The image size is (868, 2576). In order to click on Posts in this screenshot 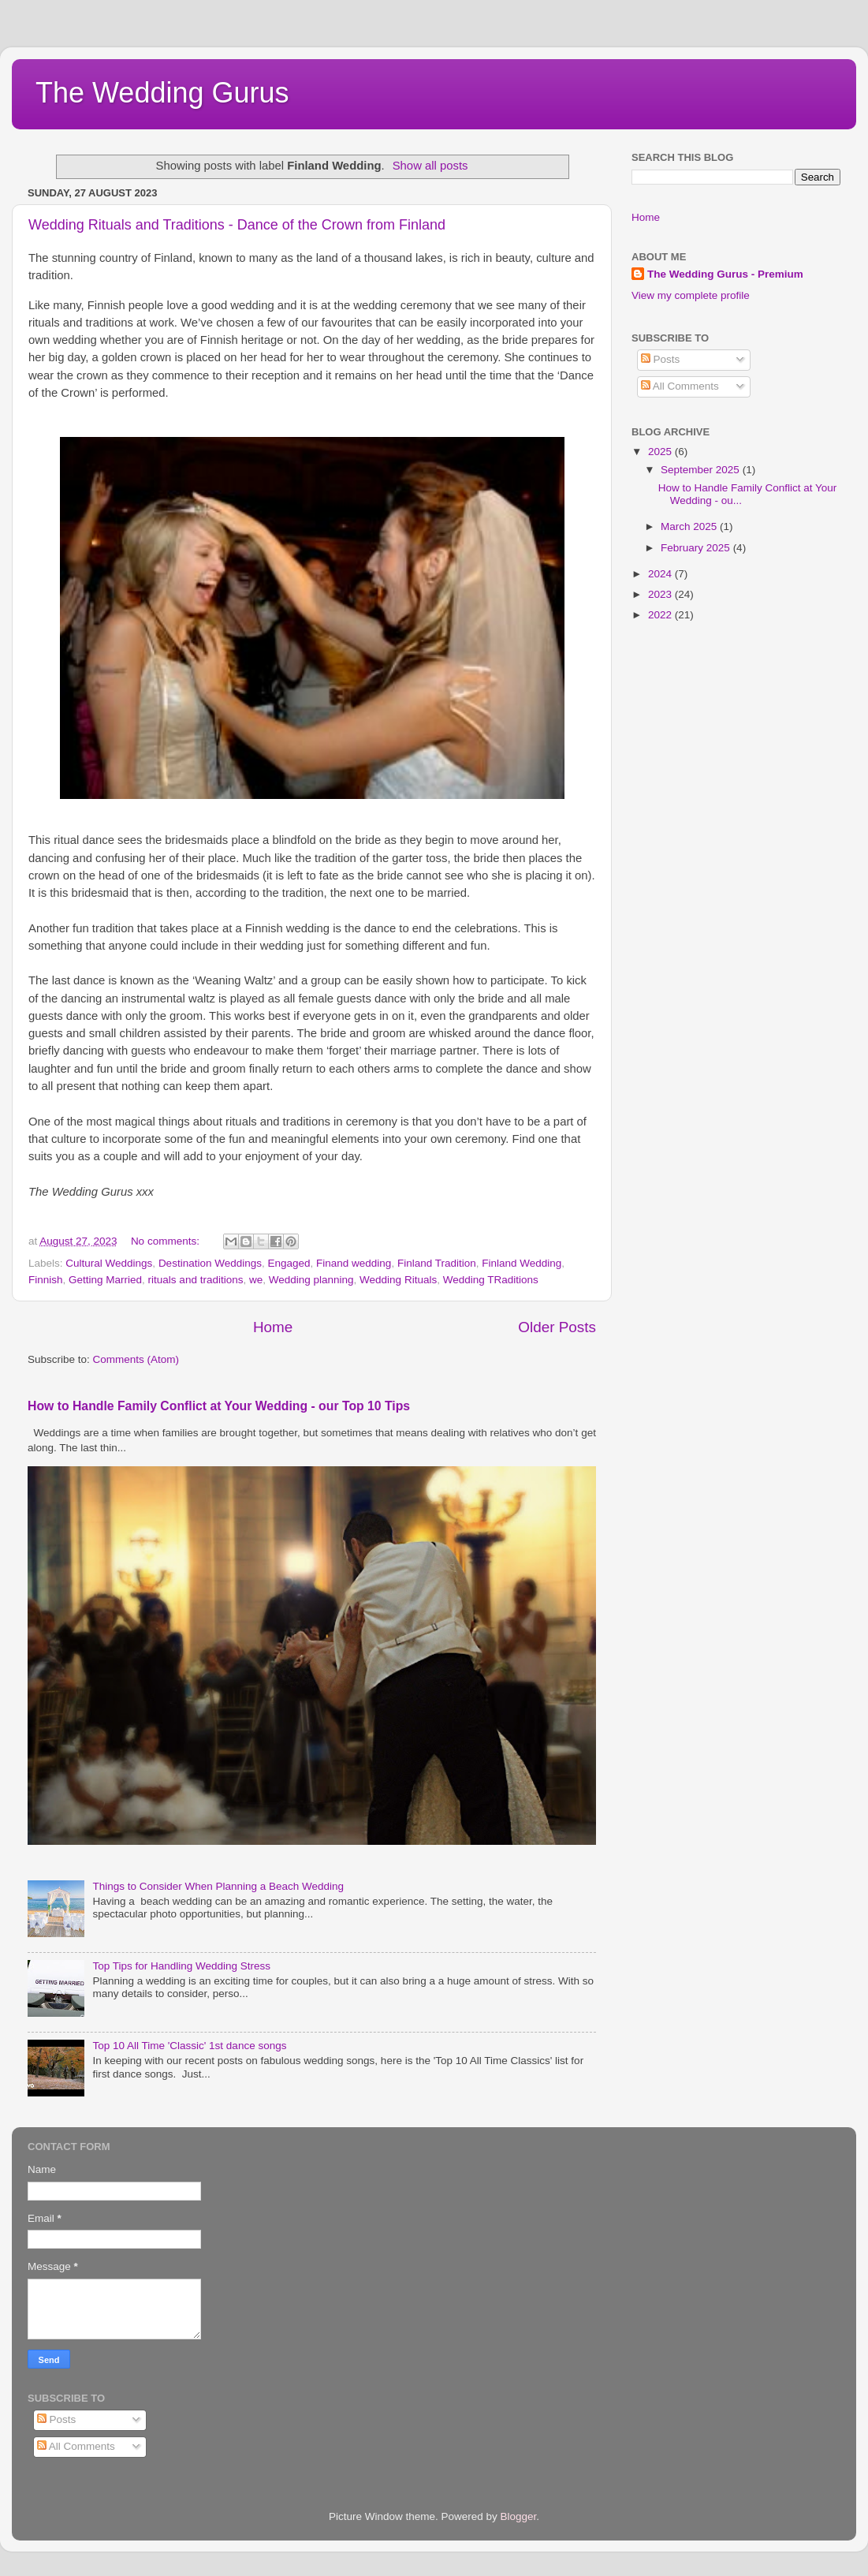, I will do `click(660, 359)`.